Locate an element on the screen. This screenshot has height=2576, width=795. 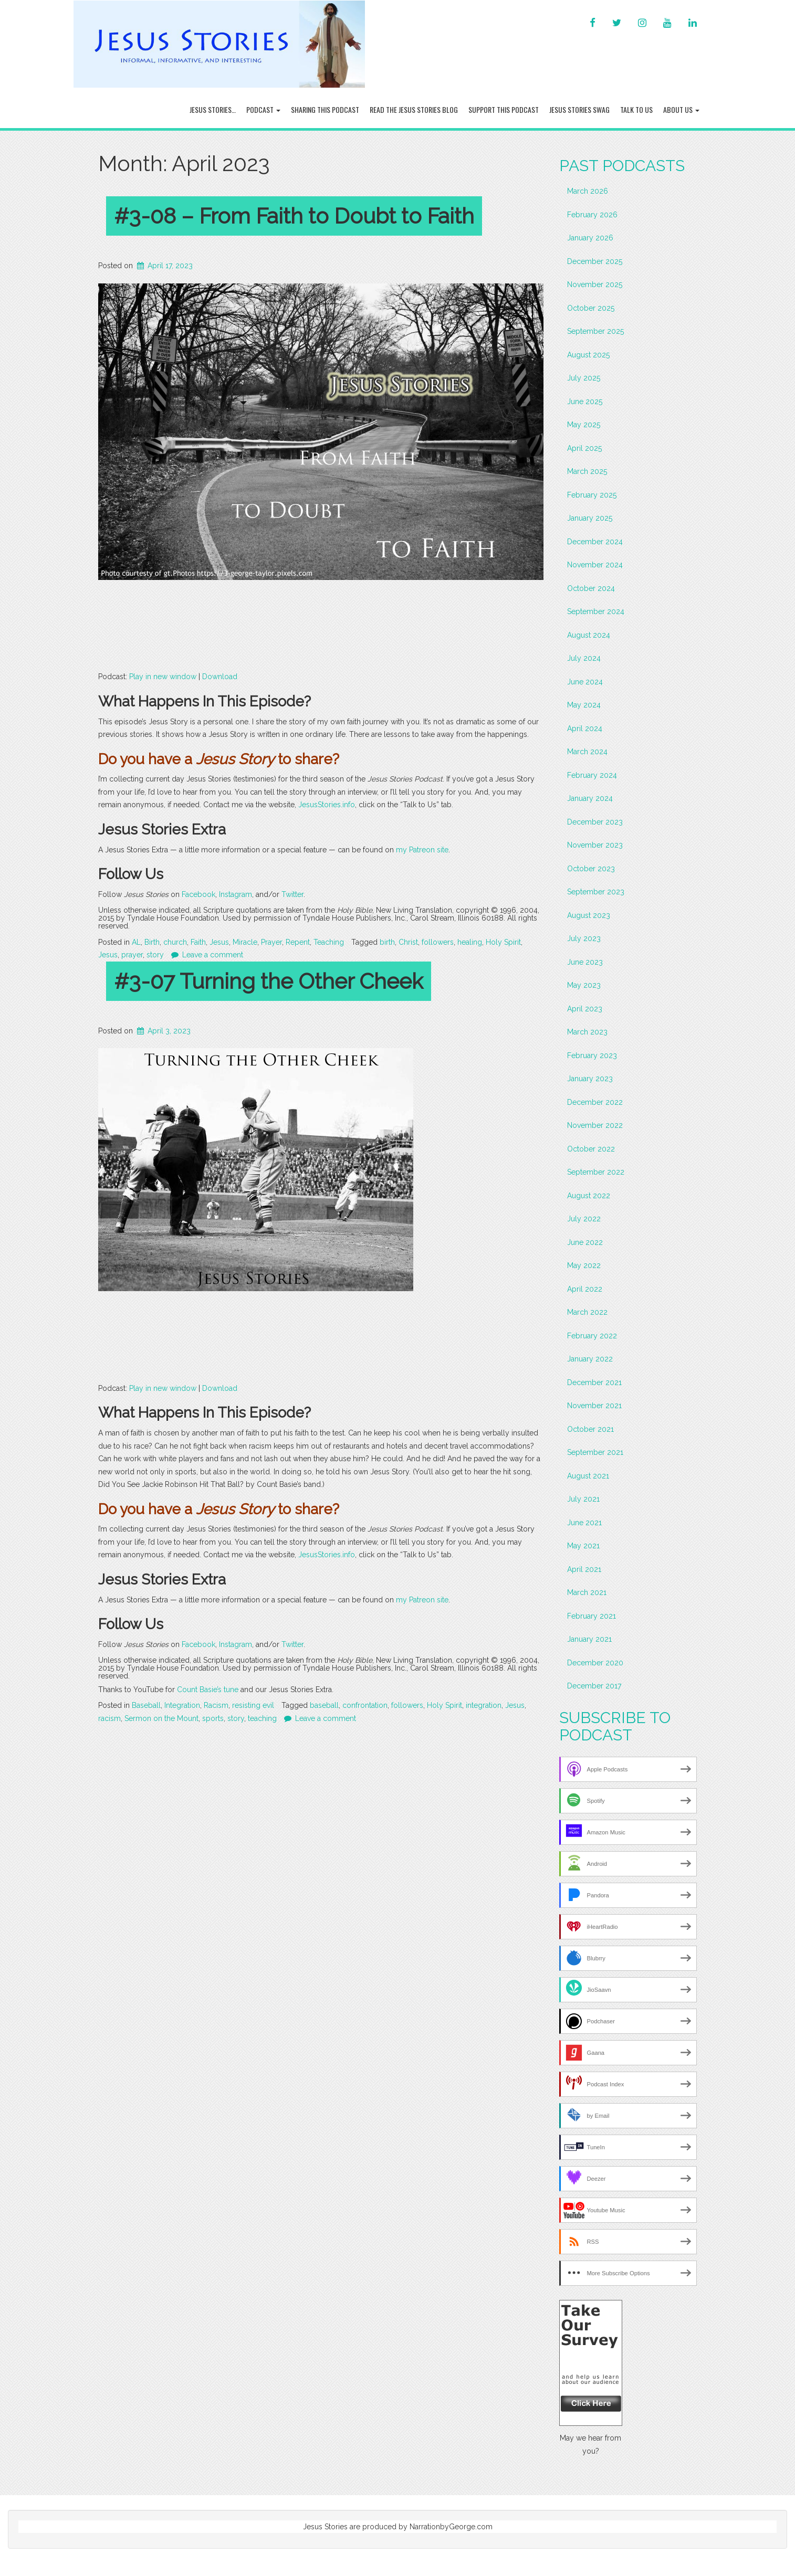
June 2023 is located at coordinates (585, 962).